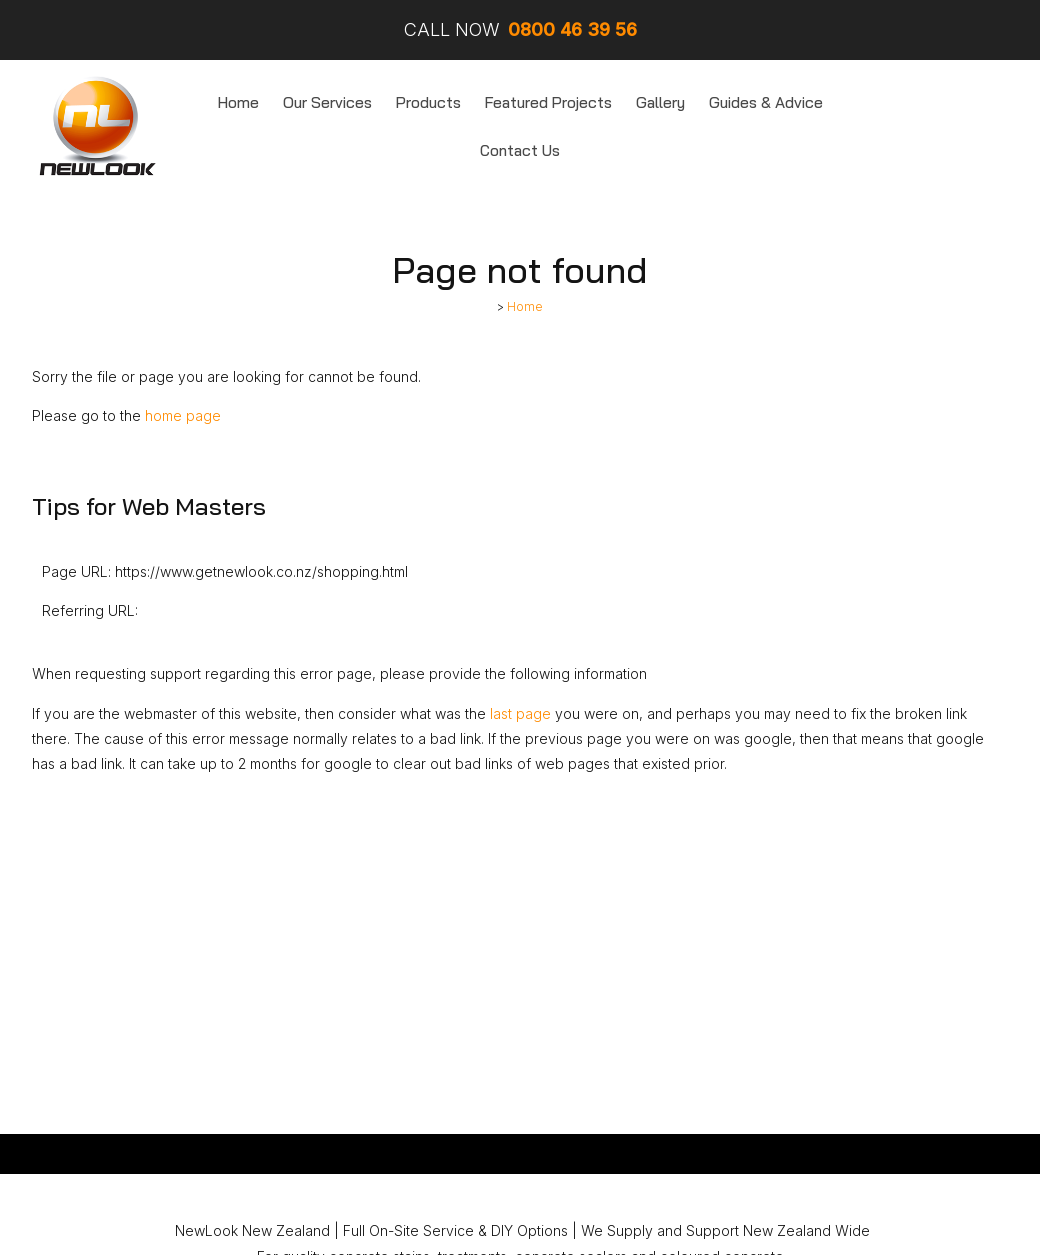  I want to click on Products, so click(428, 102).